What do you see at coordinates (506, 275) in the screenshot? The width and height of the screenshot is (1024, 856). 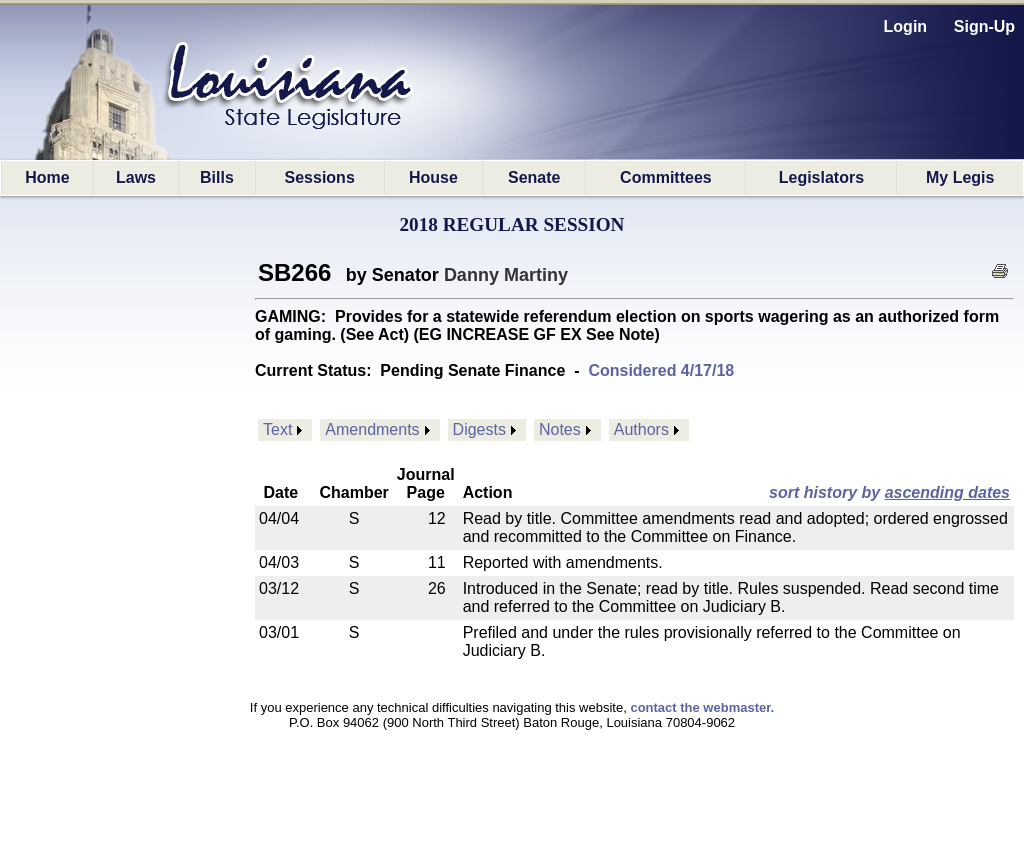 I see `Danny Martiny` at bounding box center [506, 275].